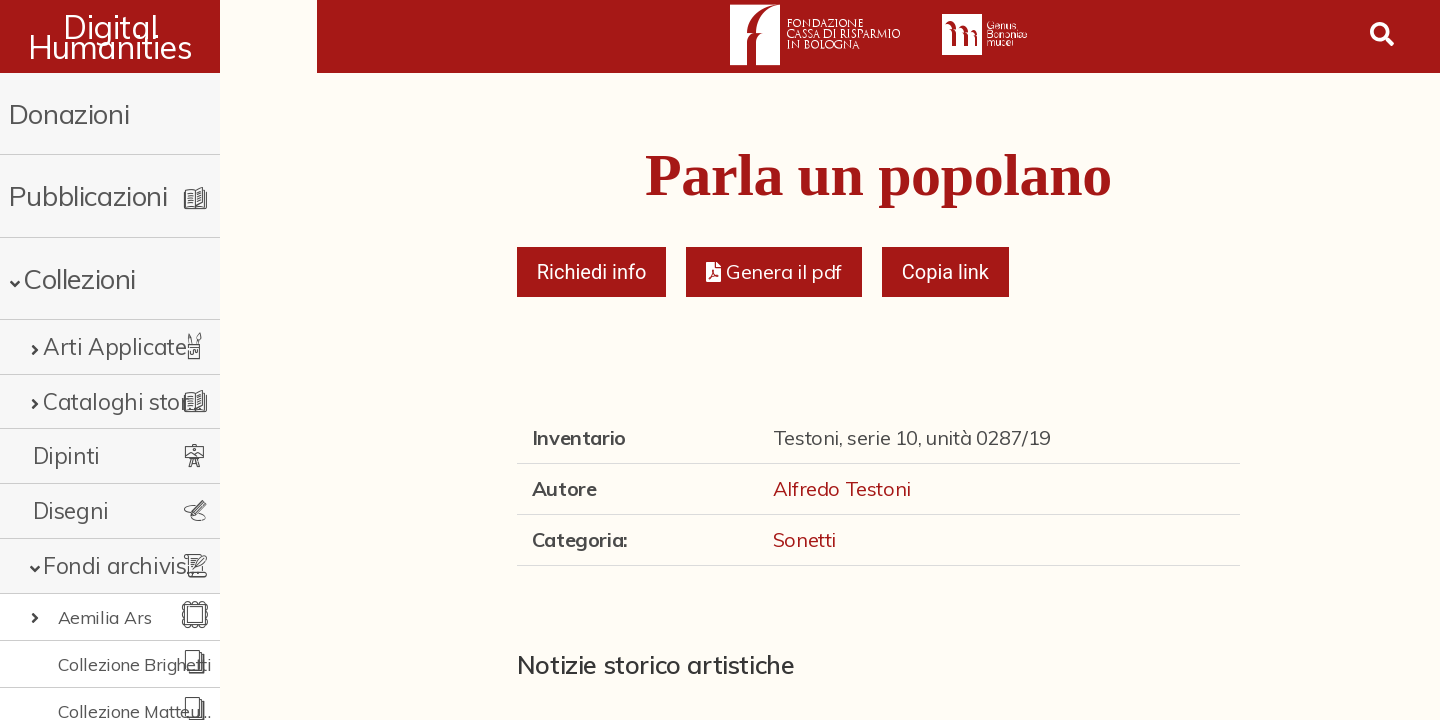 The width and height of the screenshot is (1440, 720). I want to click on Copia link, so click(945, 272).